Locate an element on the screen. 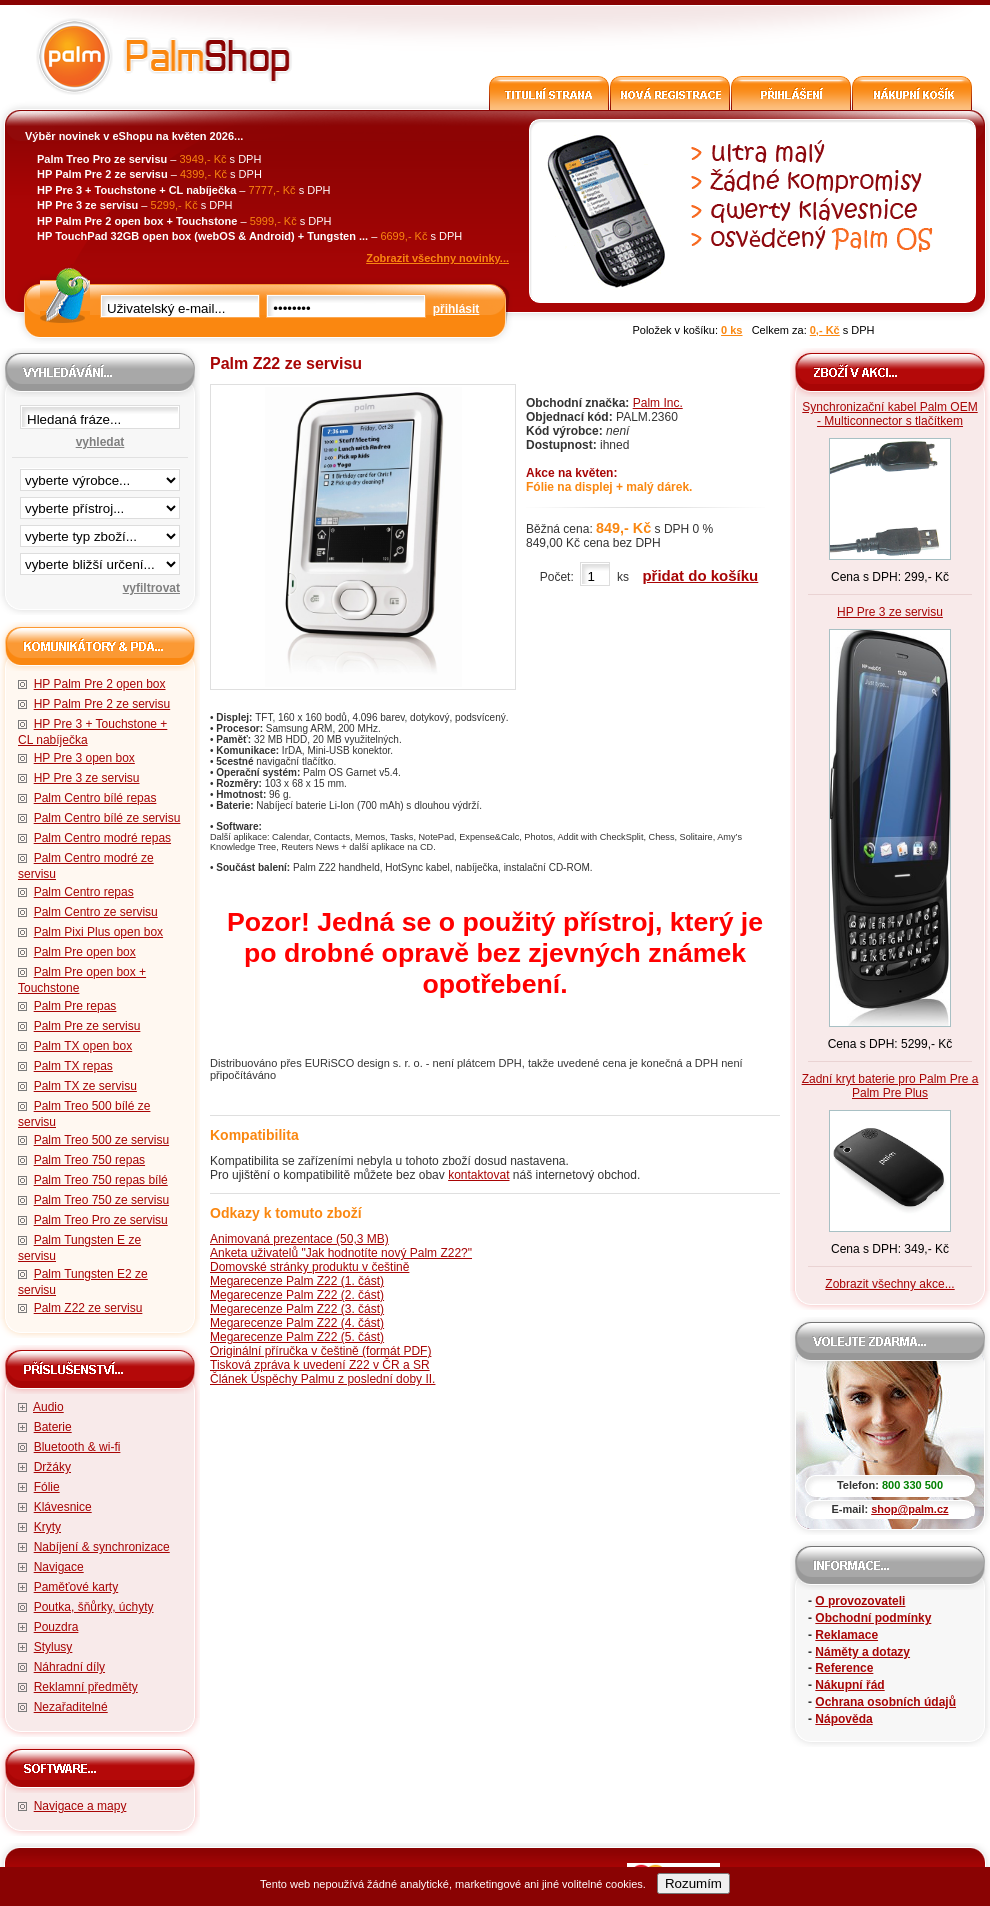 This screenshot has width=990, height=1906. Náhradní díly is located at coordinates (69, 1667).